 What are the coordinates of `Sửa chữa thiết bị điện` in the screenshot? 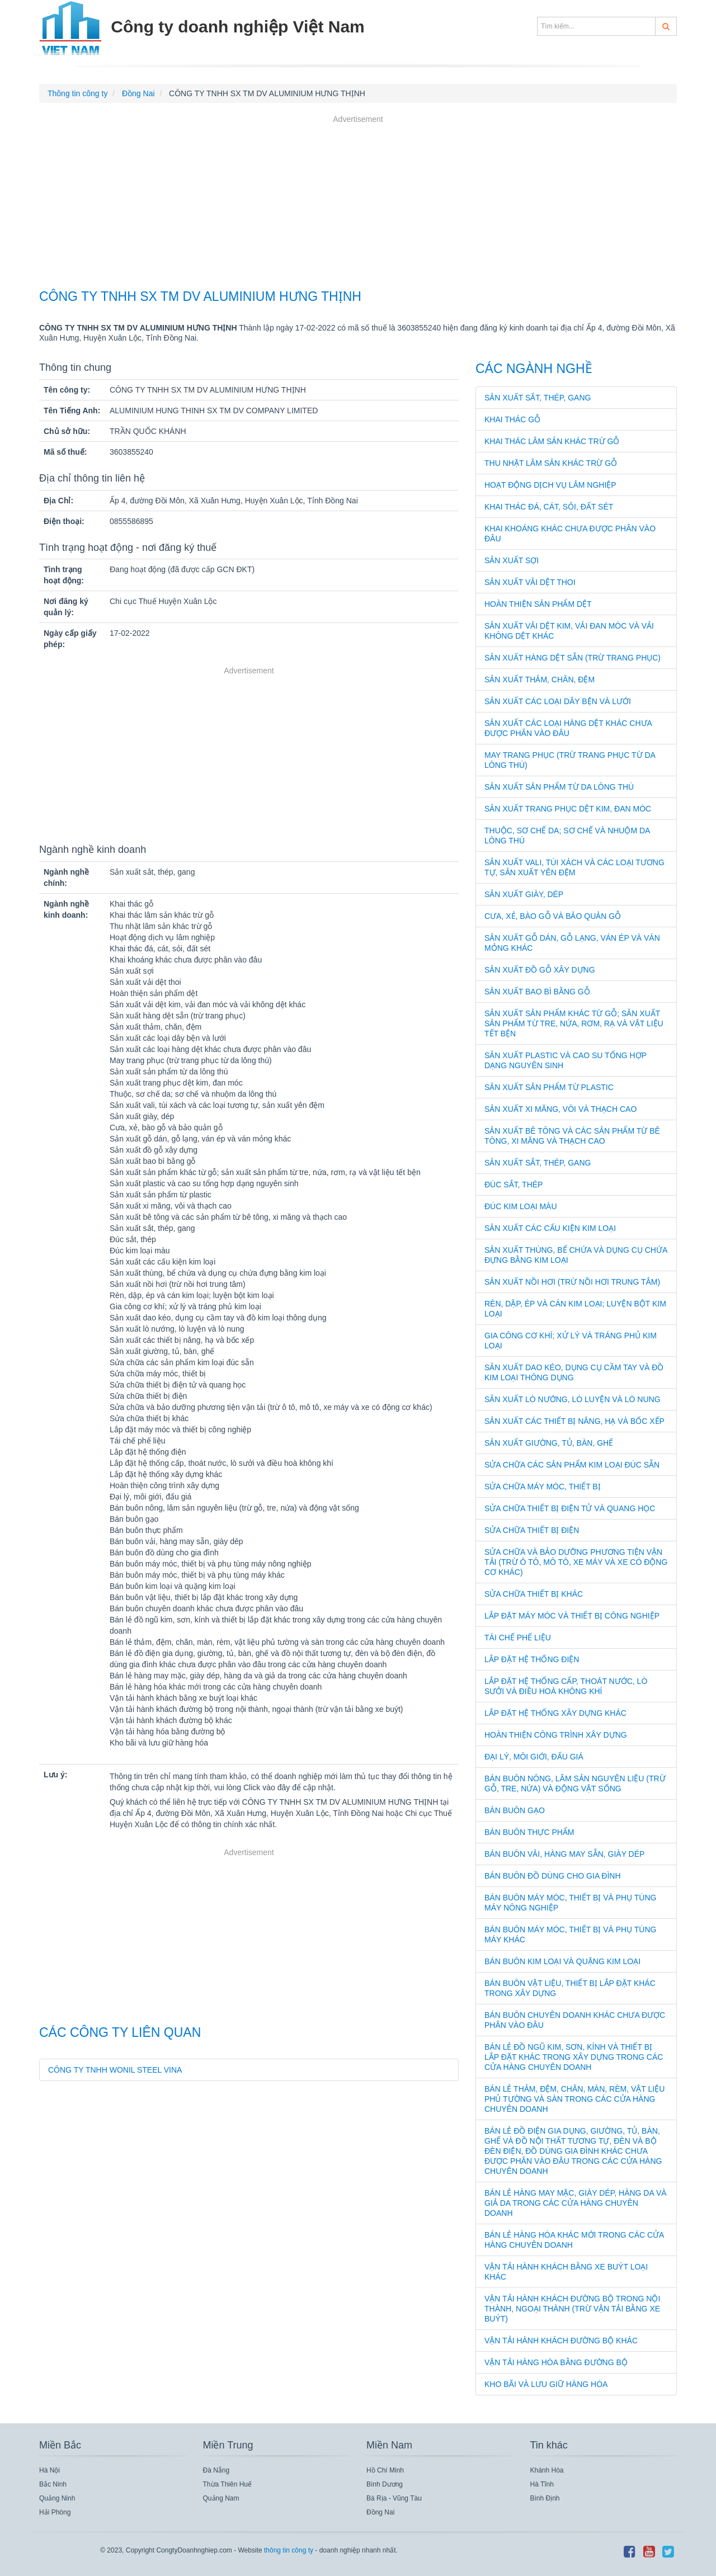 It's located at (531, 1530).